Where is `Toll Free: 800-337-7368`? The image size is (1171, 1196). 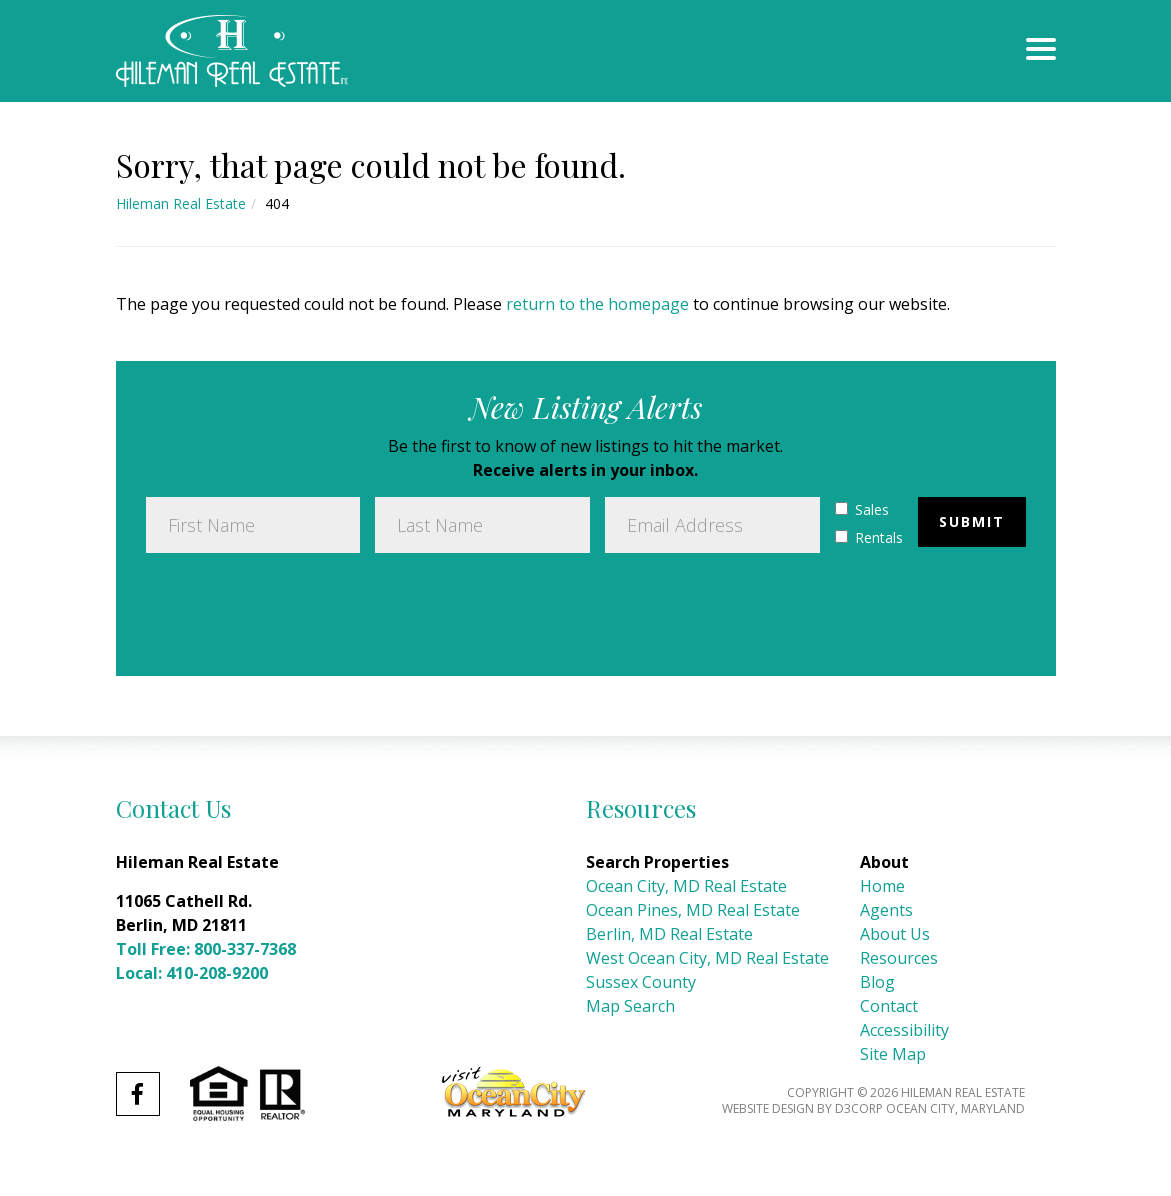 Toll Free: 800-337-7368 is located at coordinates (206, 949).